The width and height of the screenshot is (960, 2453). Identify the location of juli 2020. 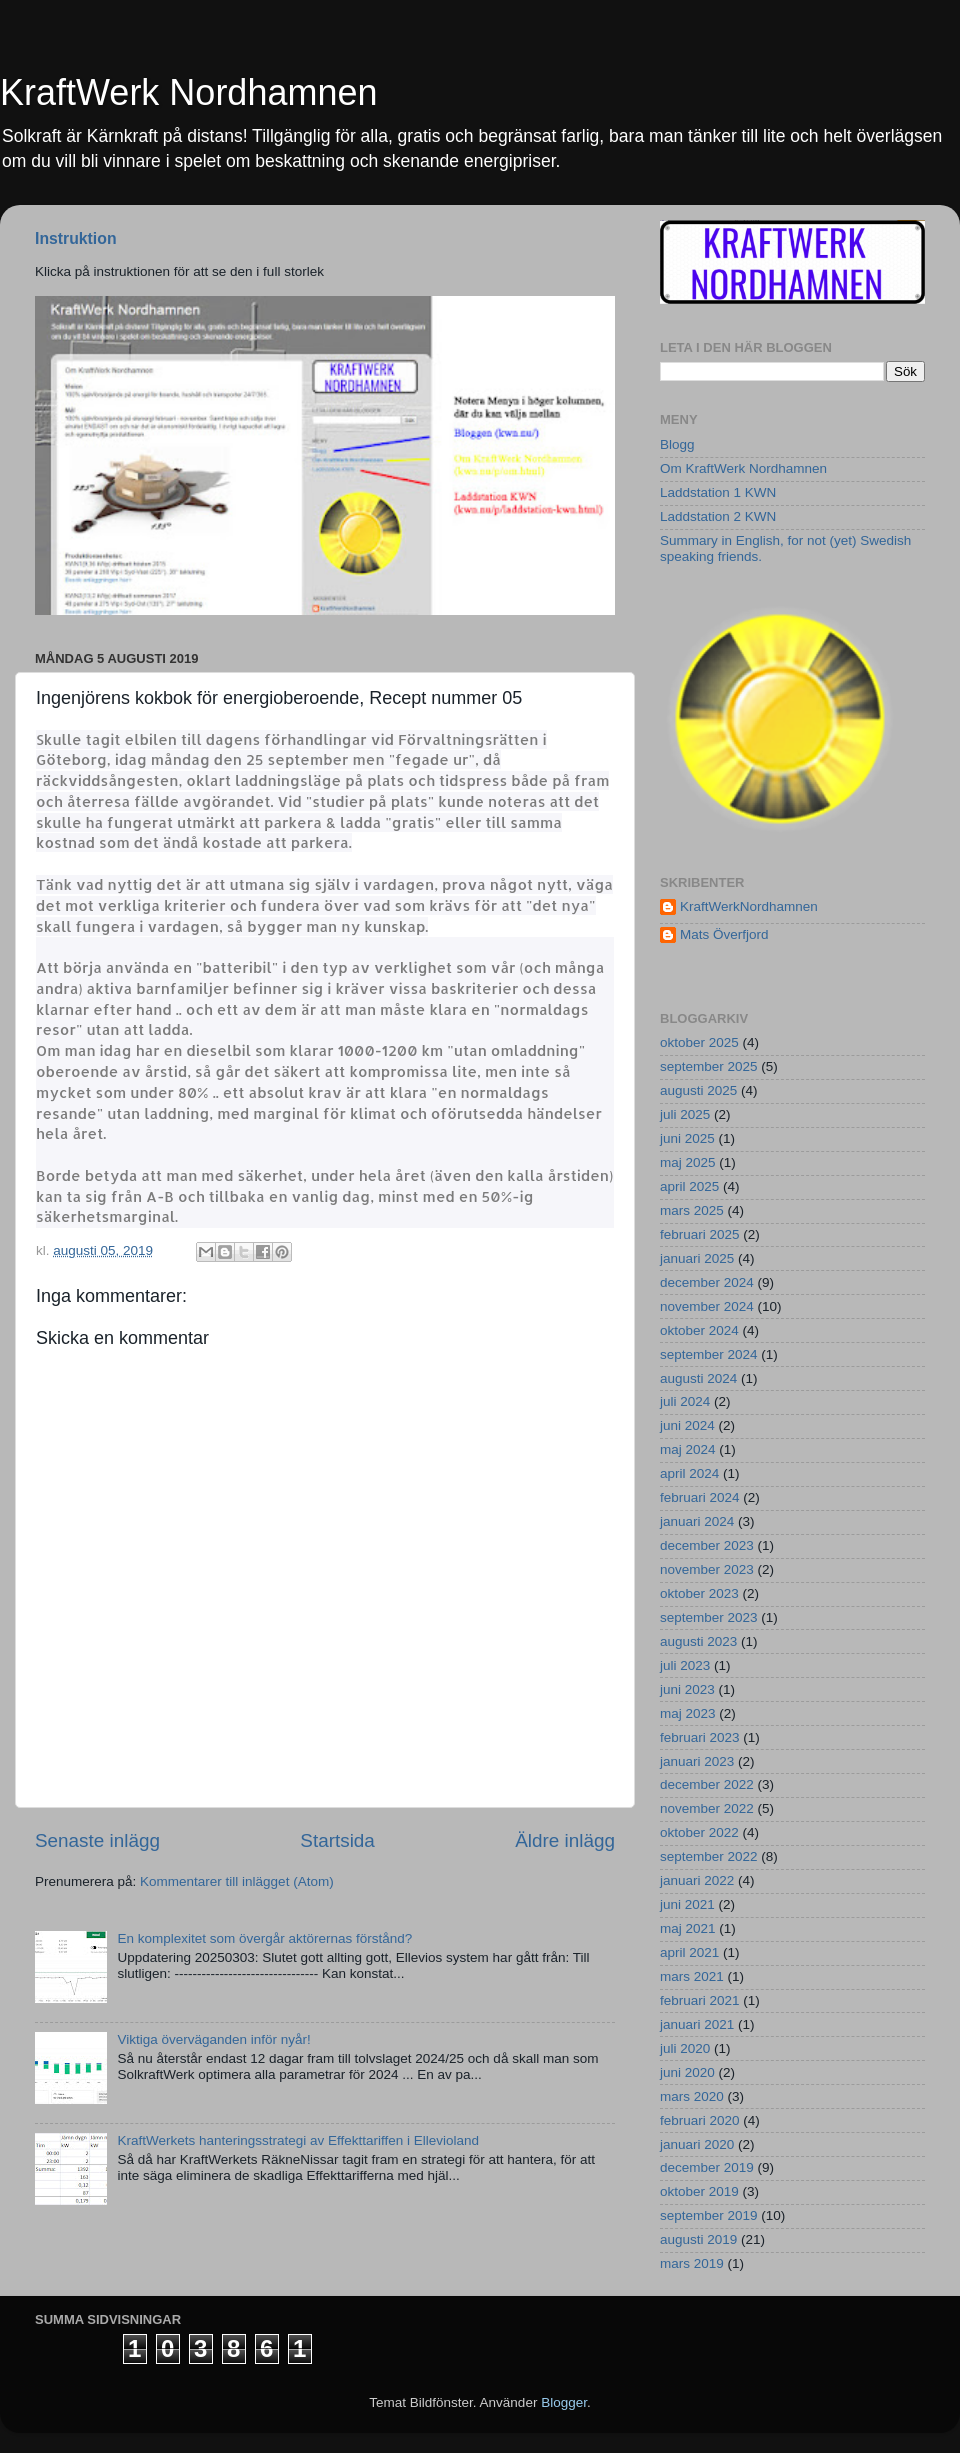
(685, 2048).